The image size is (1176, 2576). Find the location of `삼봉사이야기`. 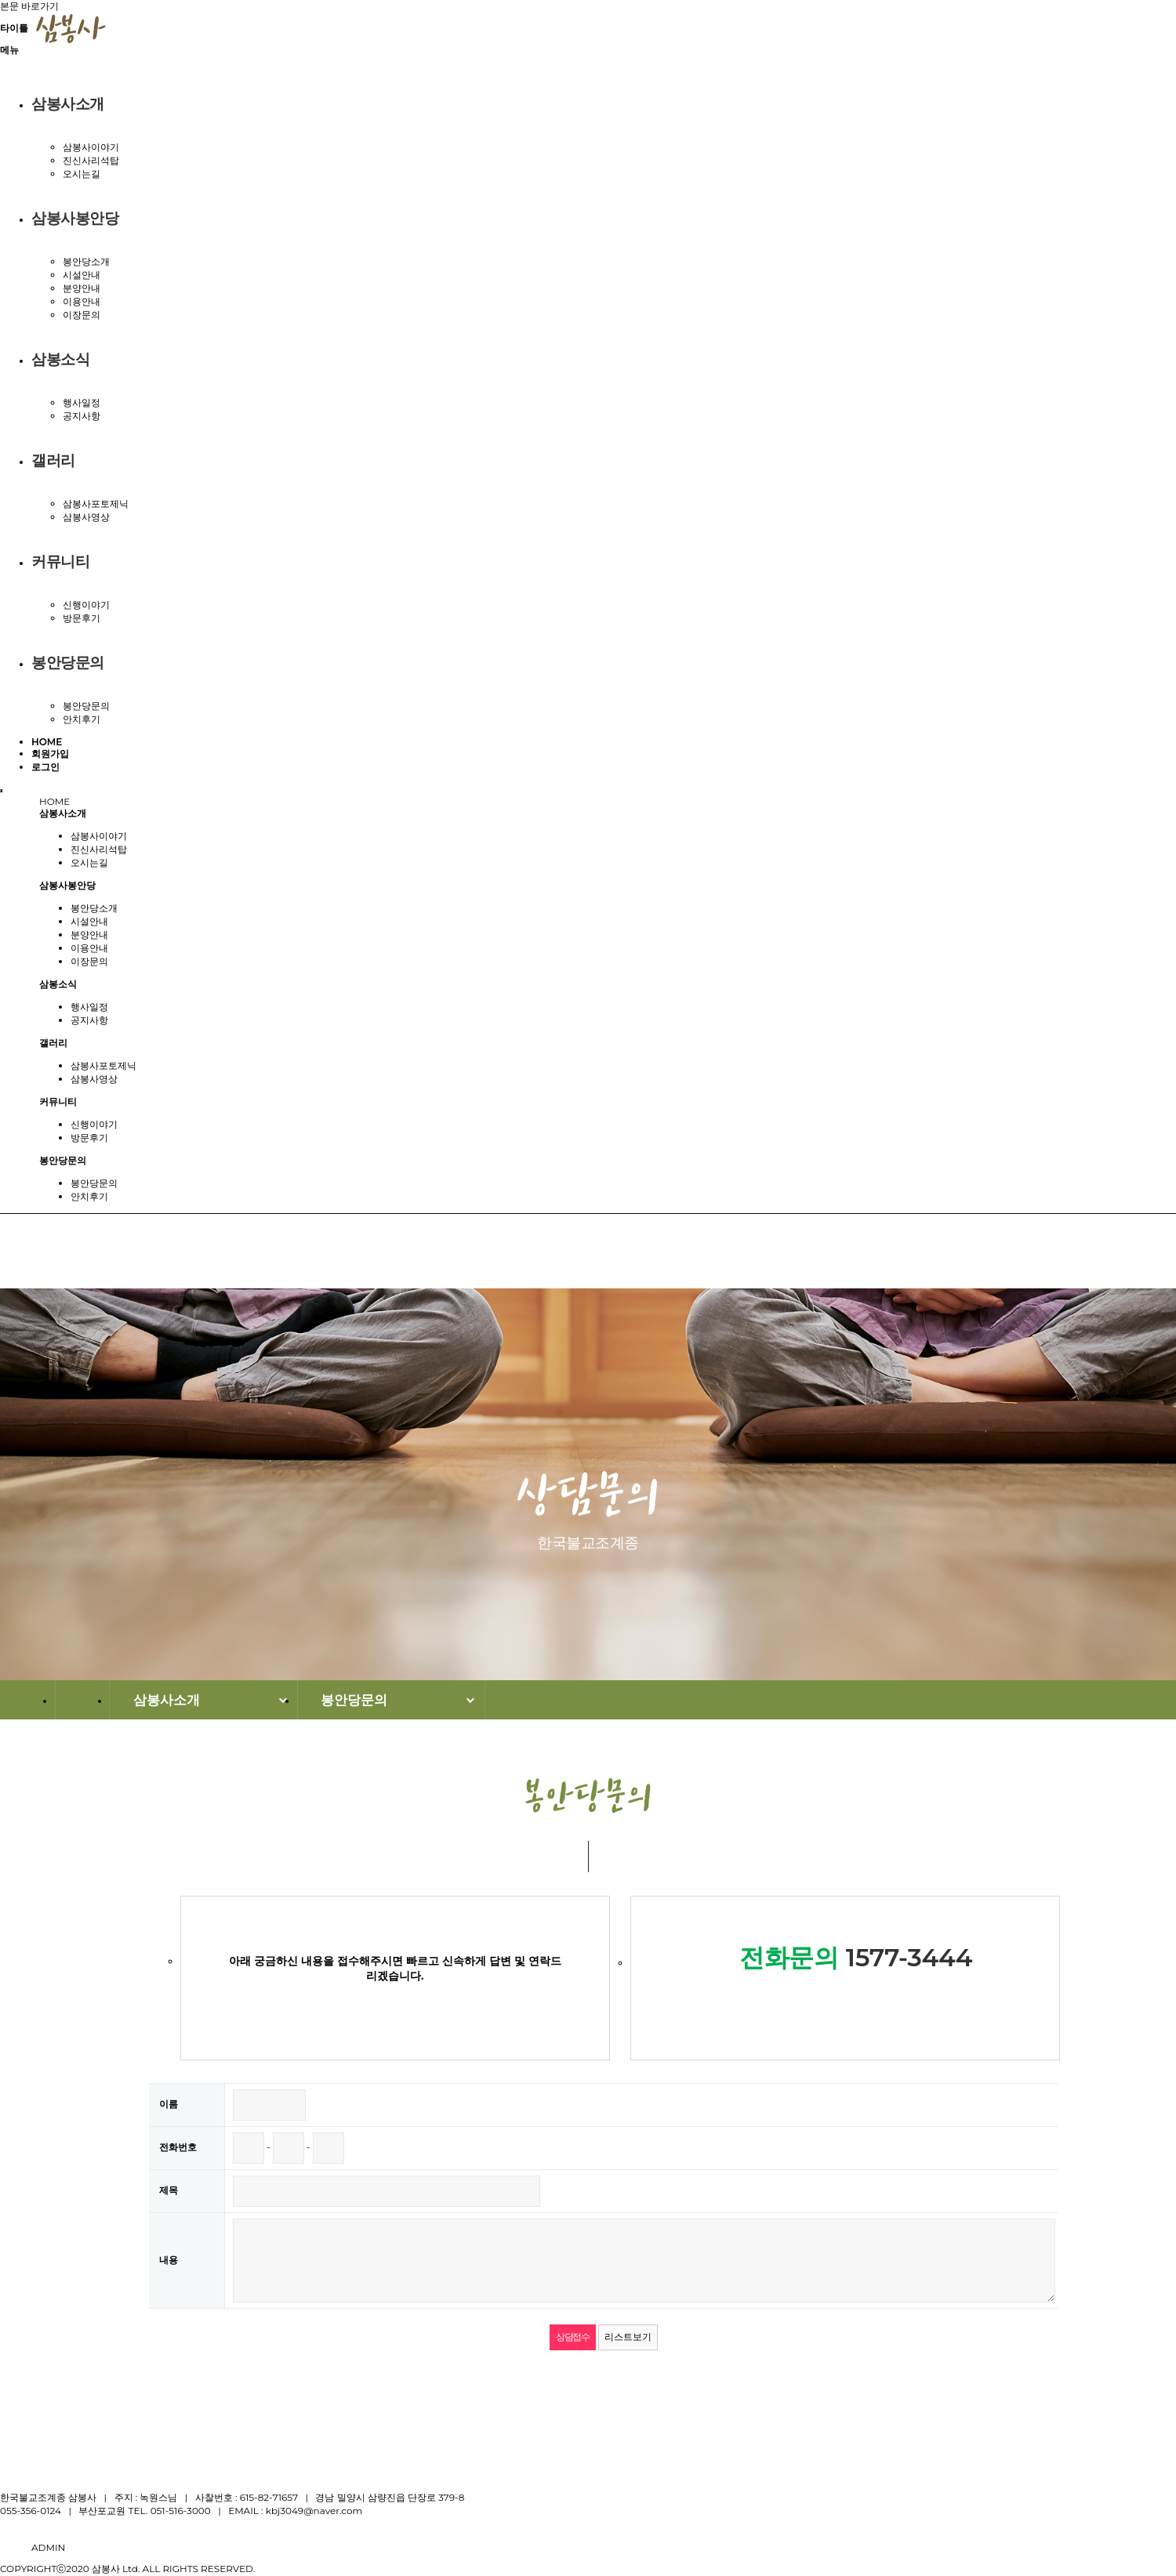

삼봉사이야기 is located at coordinates (91, 147).